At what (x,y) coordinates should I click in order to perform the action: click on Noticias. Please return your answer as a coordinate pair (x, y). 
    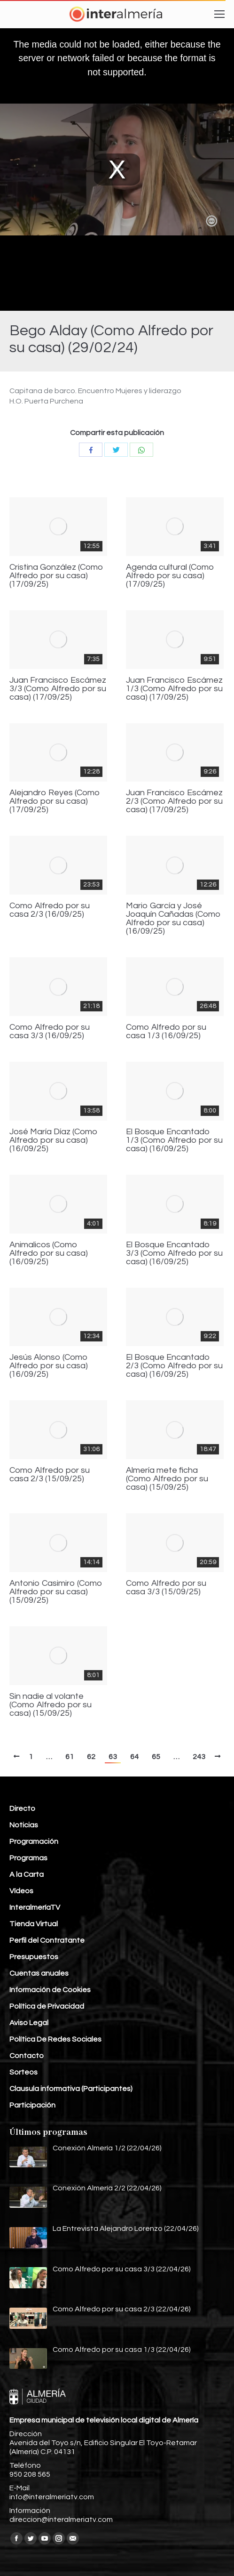
    Looking at the image, I should click on (23, 1825).